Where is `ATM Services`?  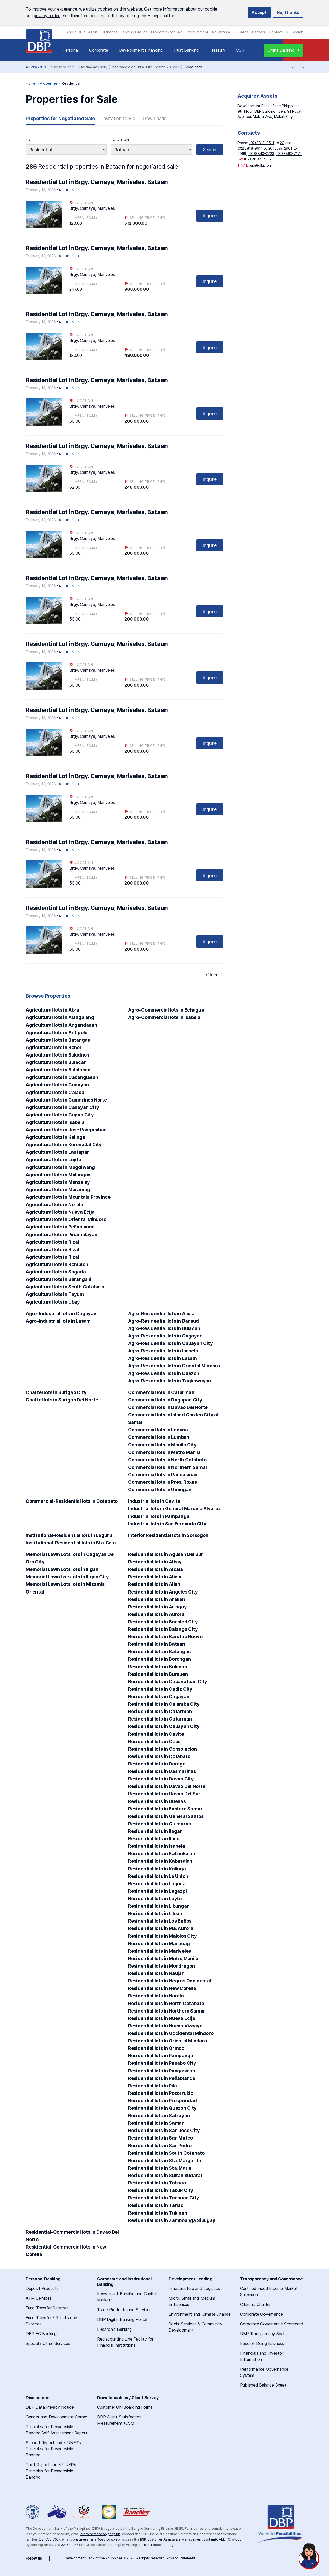
ATM Services is located at coordinates (39, 2298).